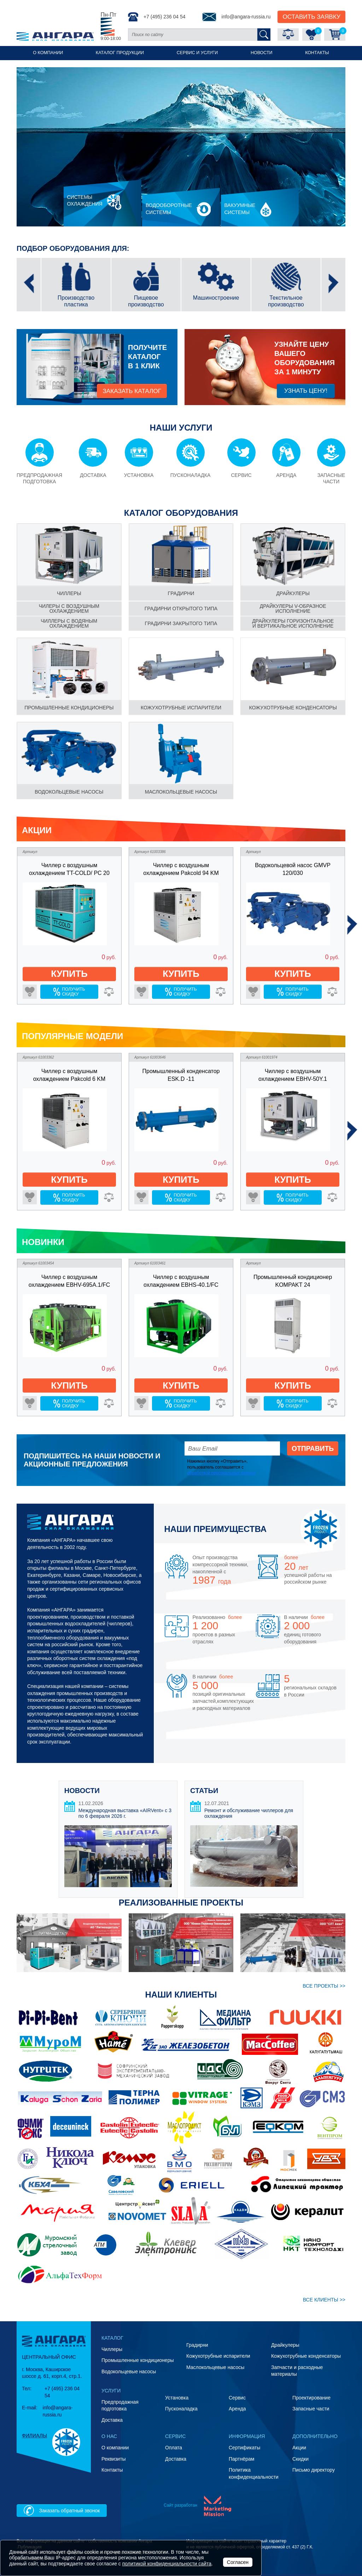 The image size is (362, 2576). I want to click on [presentation], so click(29, 284).